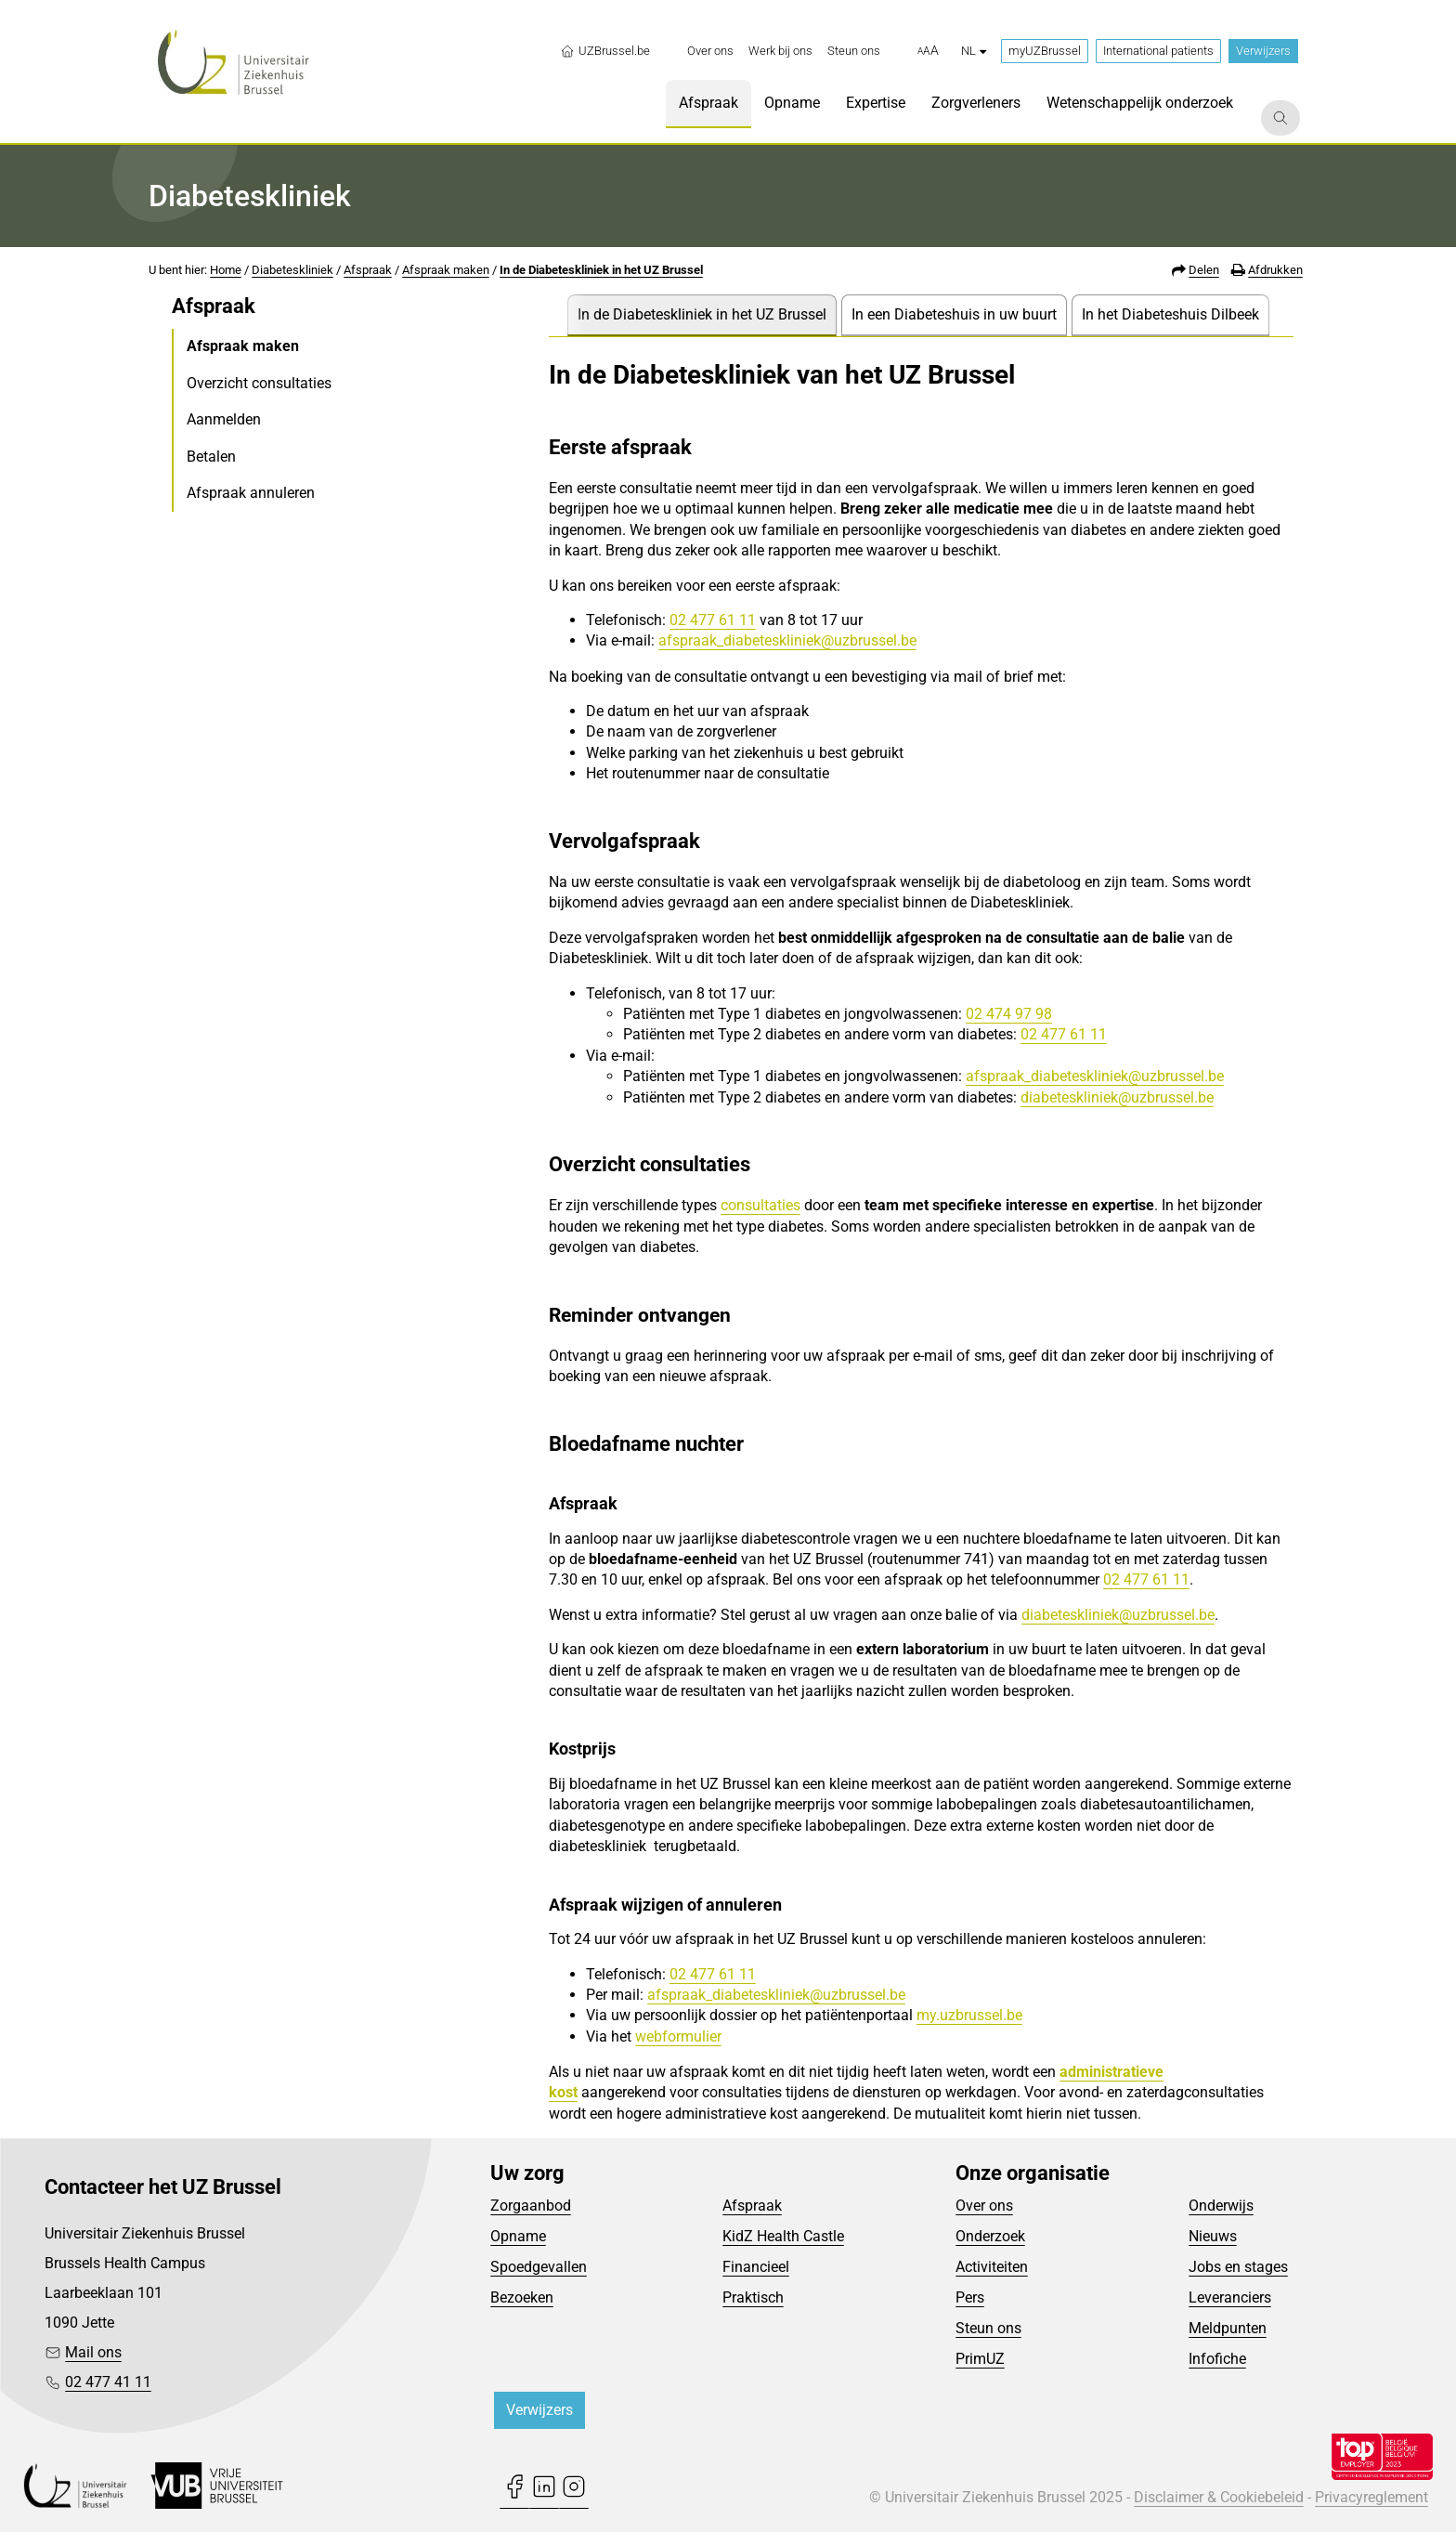  What do you see at coordinates (992, 2267) in the screenshot?
I see `Activiteiten` at bounding box center [992, 2267].